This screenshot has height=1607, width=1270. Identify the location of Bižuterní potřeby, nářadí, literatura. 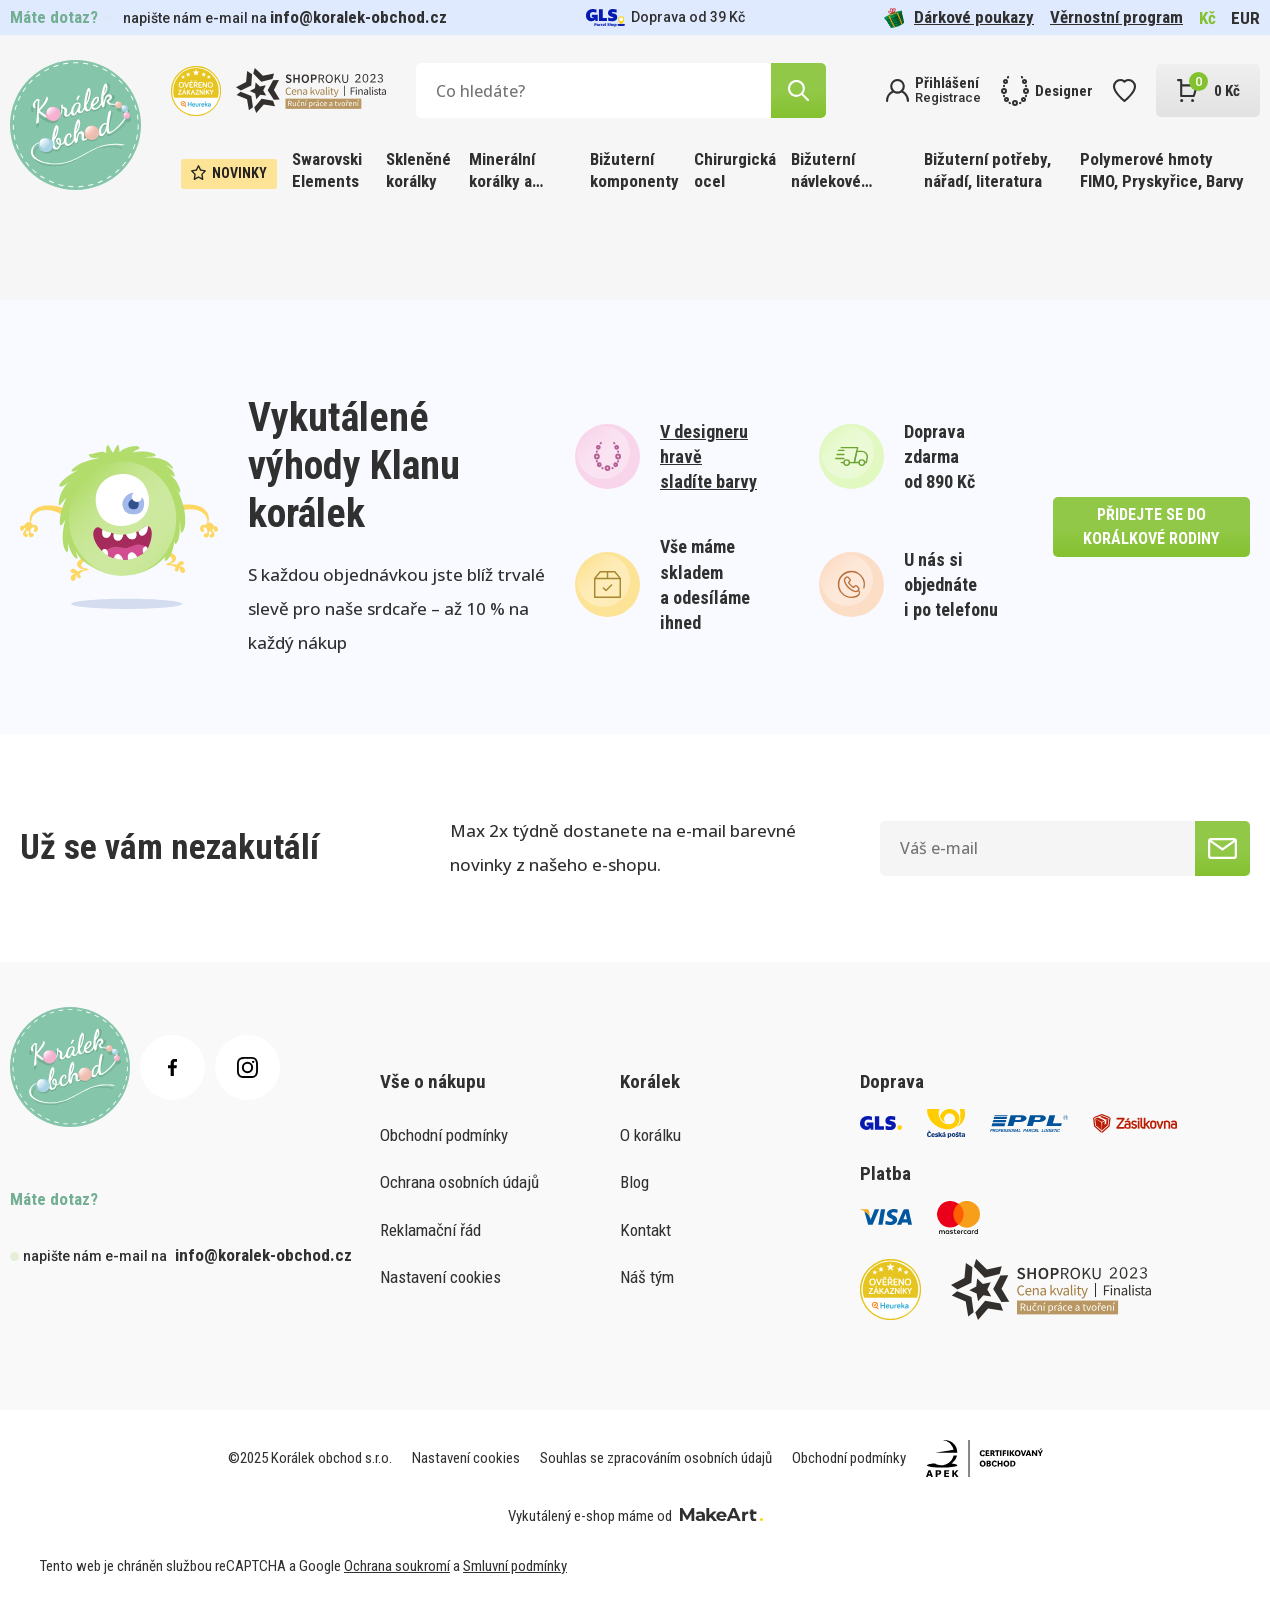
(987, 170).